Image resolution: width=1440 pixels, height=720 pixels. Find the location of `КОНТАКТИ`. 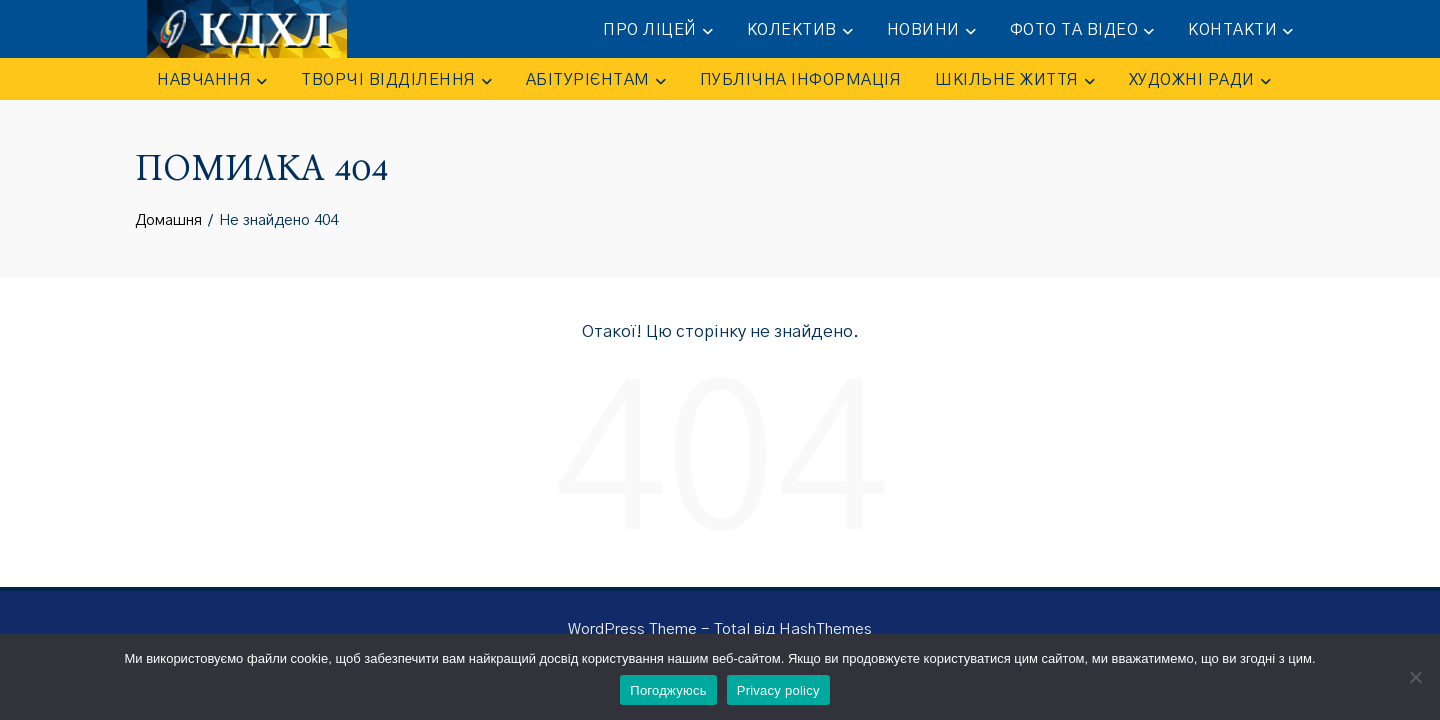

КОНТАКТИ is located at coordinates (1240, 31).